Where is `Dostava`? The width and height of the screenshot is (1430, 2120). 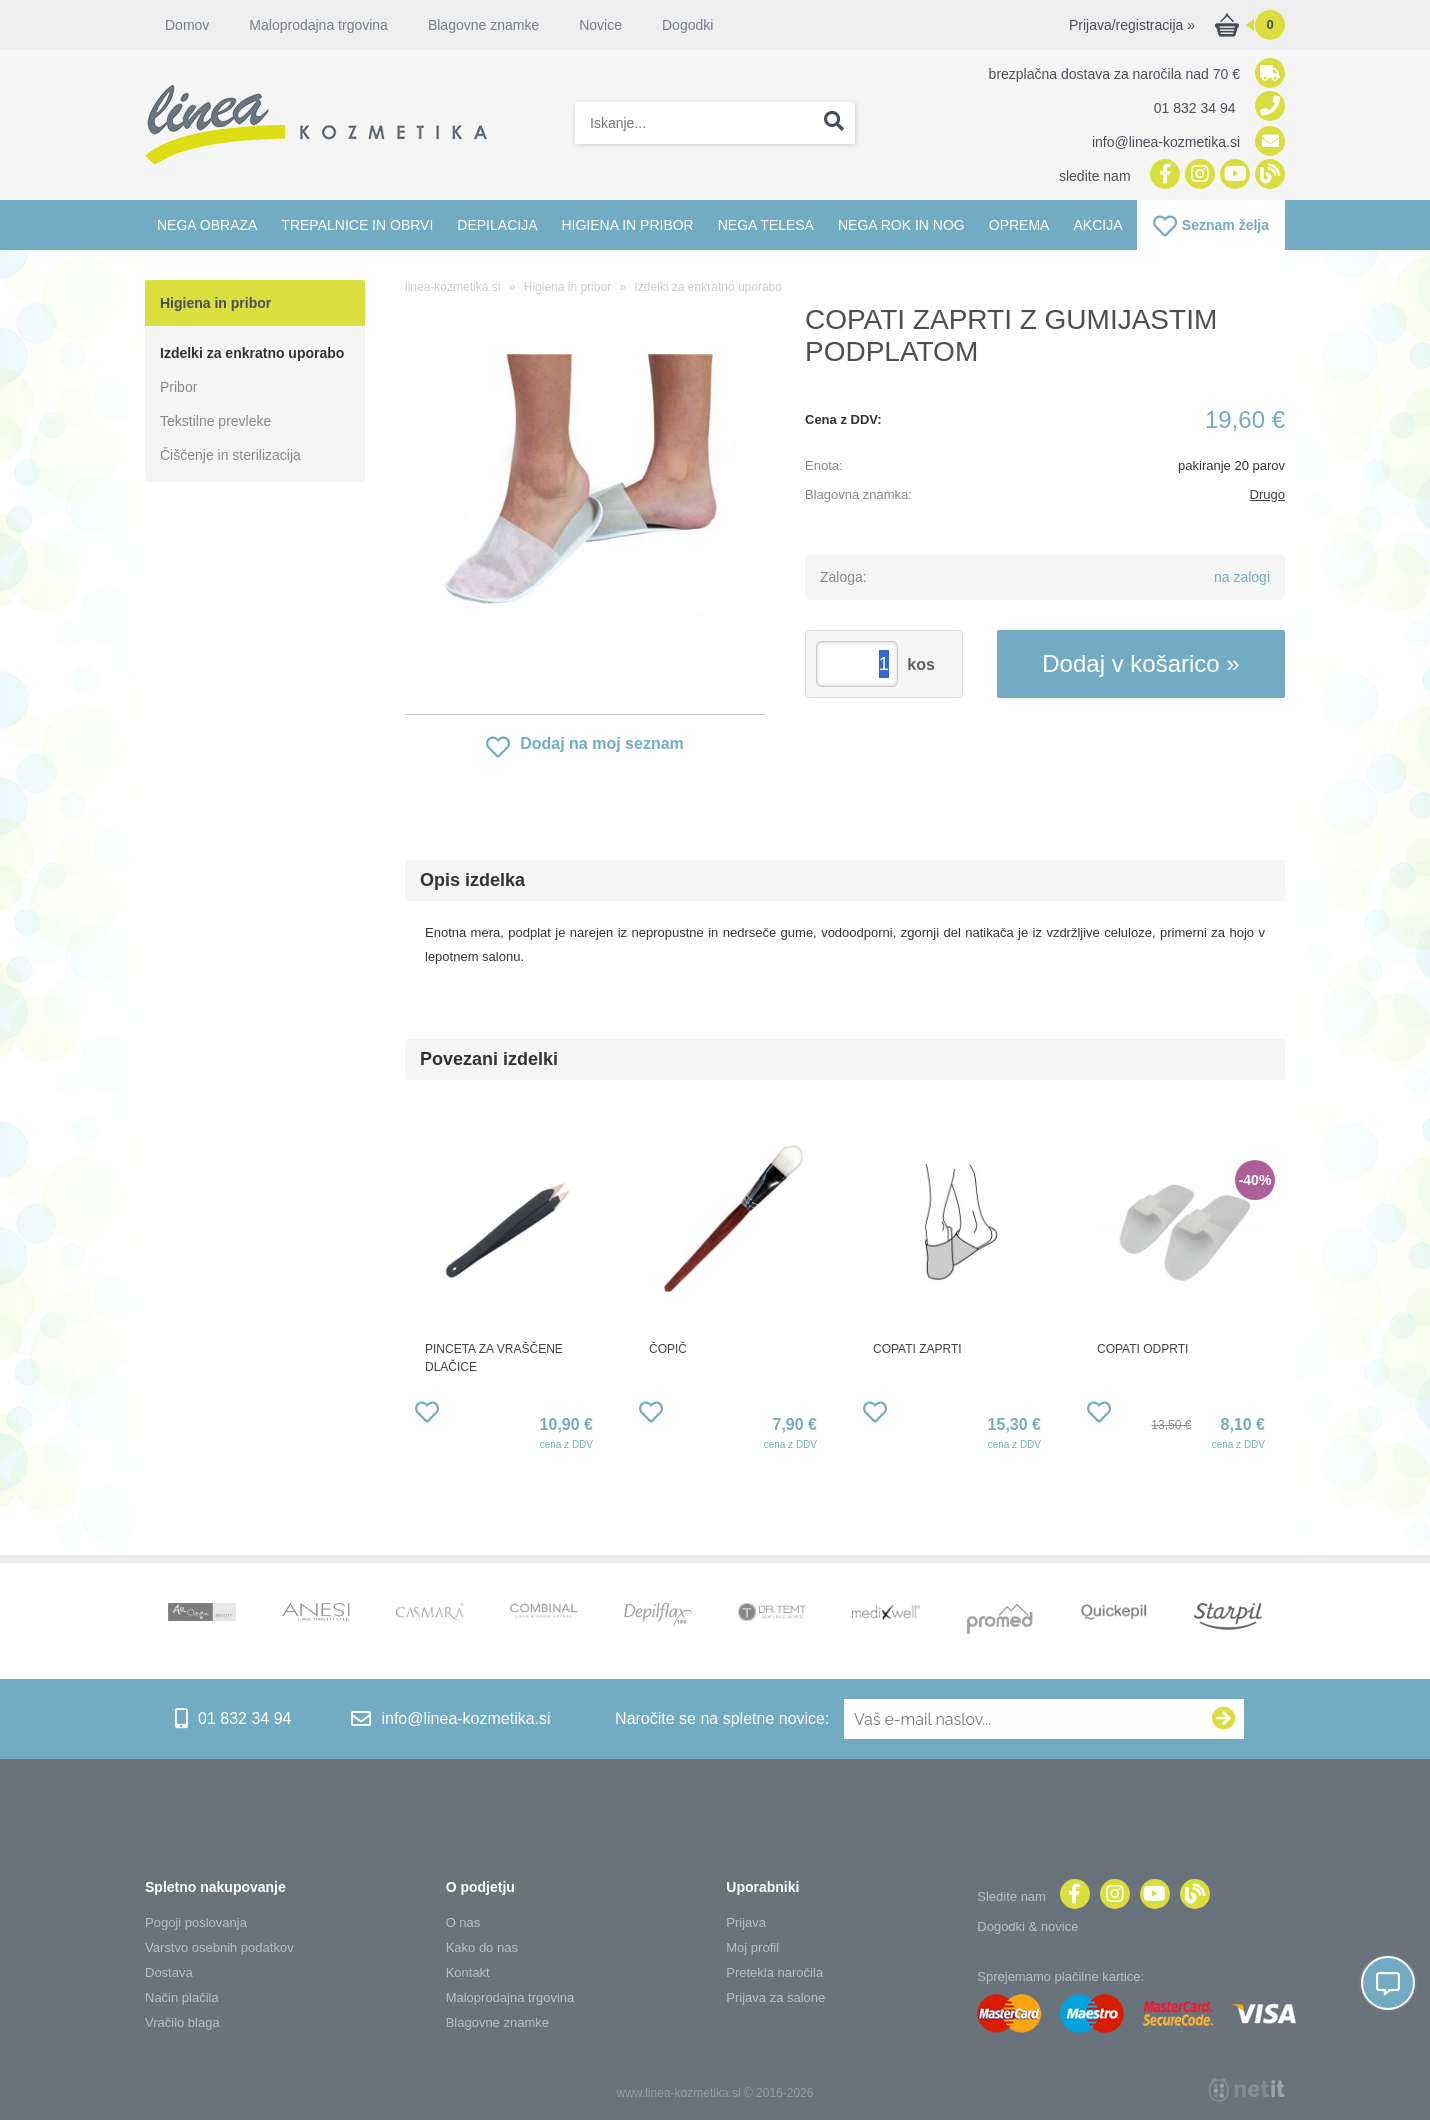
Dostava is located at coordinates (169, 1972).